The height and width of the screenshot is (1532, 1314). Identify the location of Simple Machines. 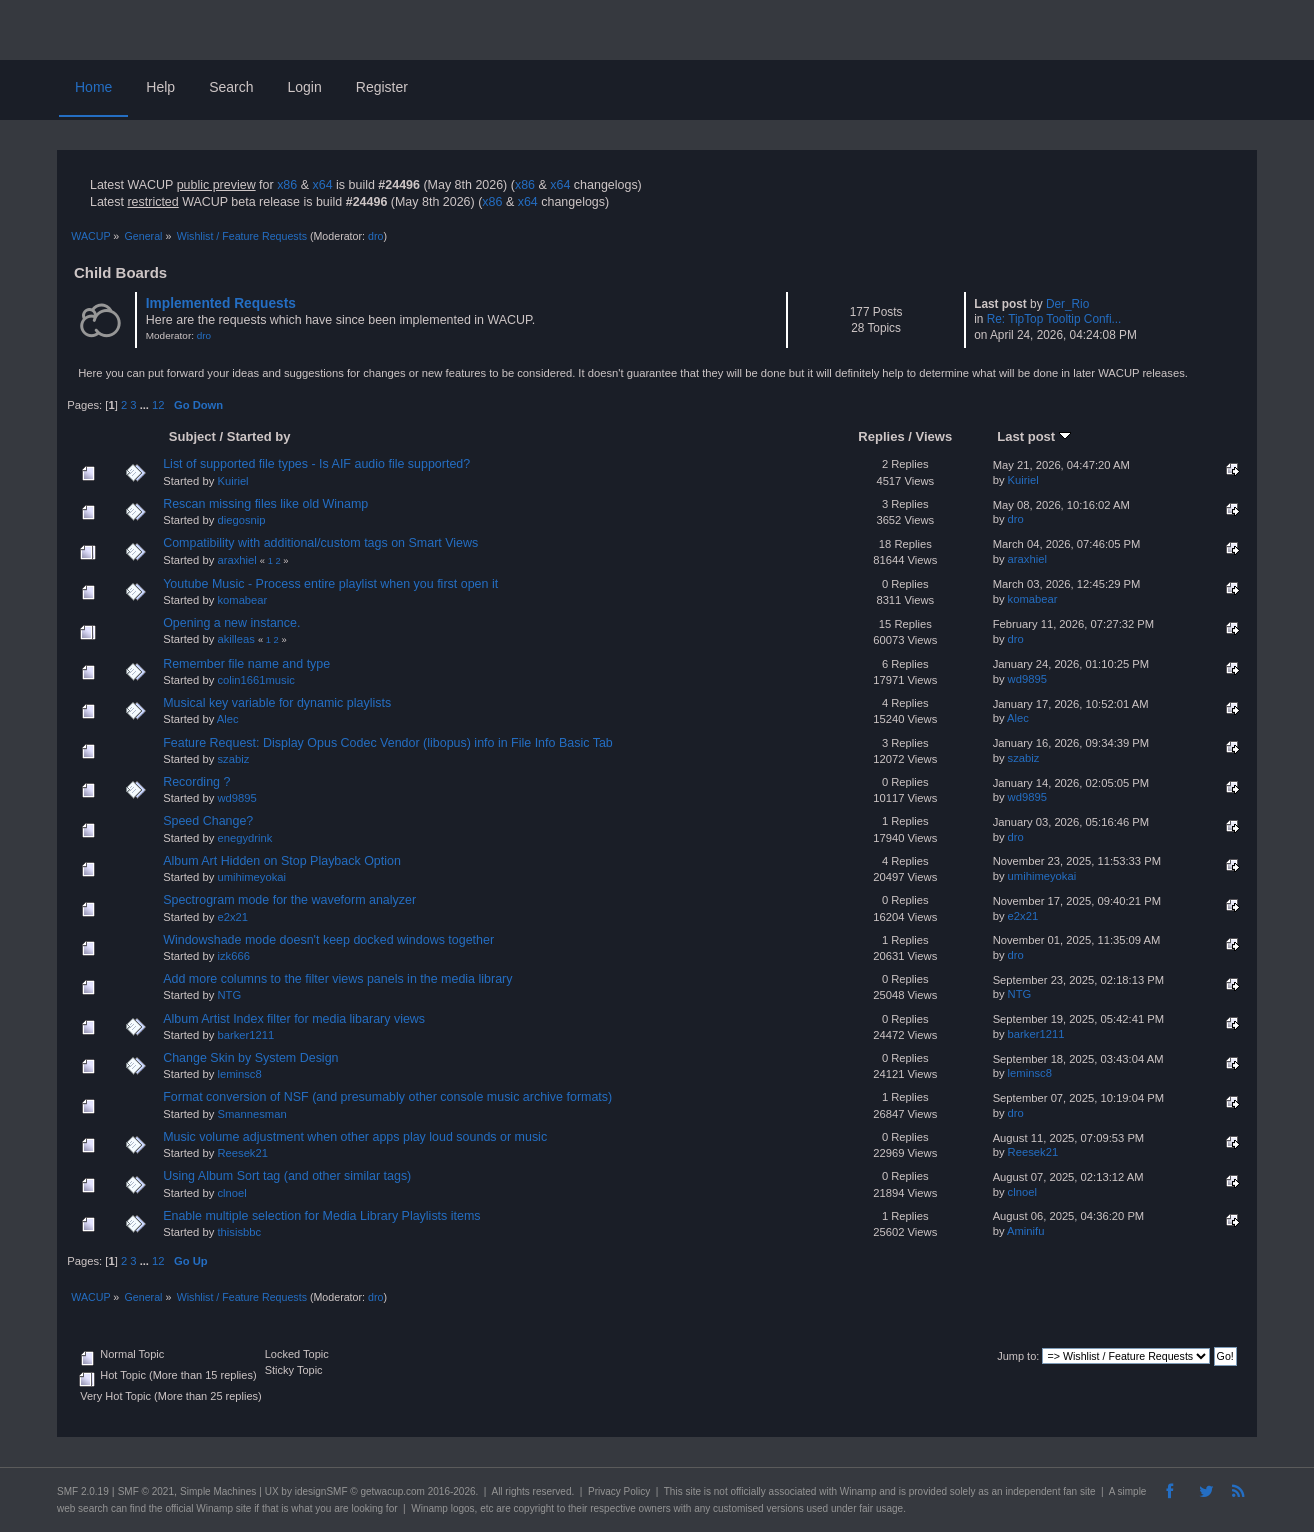
(218, 1491).